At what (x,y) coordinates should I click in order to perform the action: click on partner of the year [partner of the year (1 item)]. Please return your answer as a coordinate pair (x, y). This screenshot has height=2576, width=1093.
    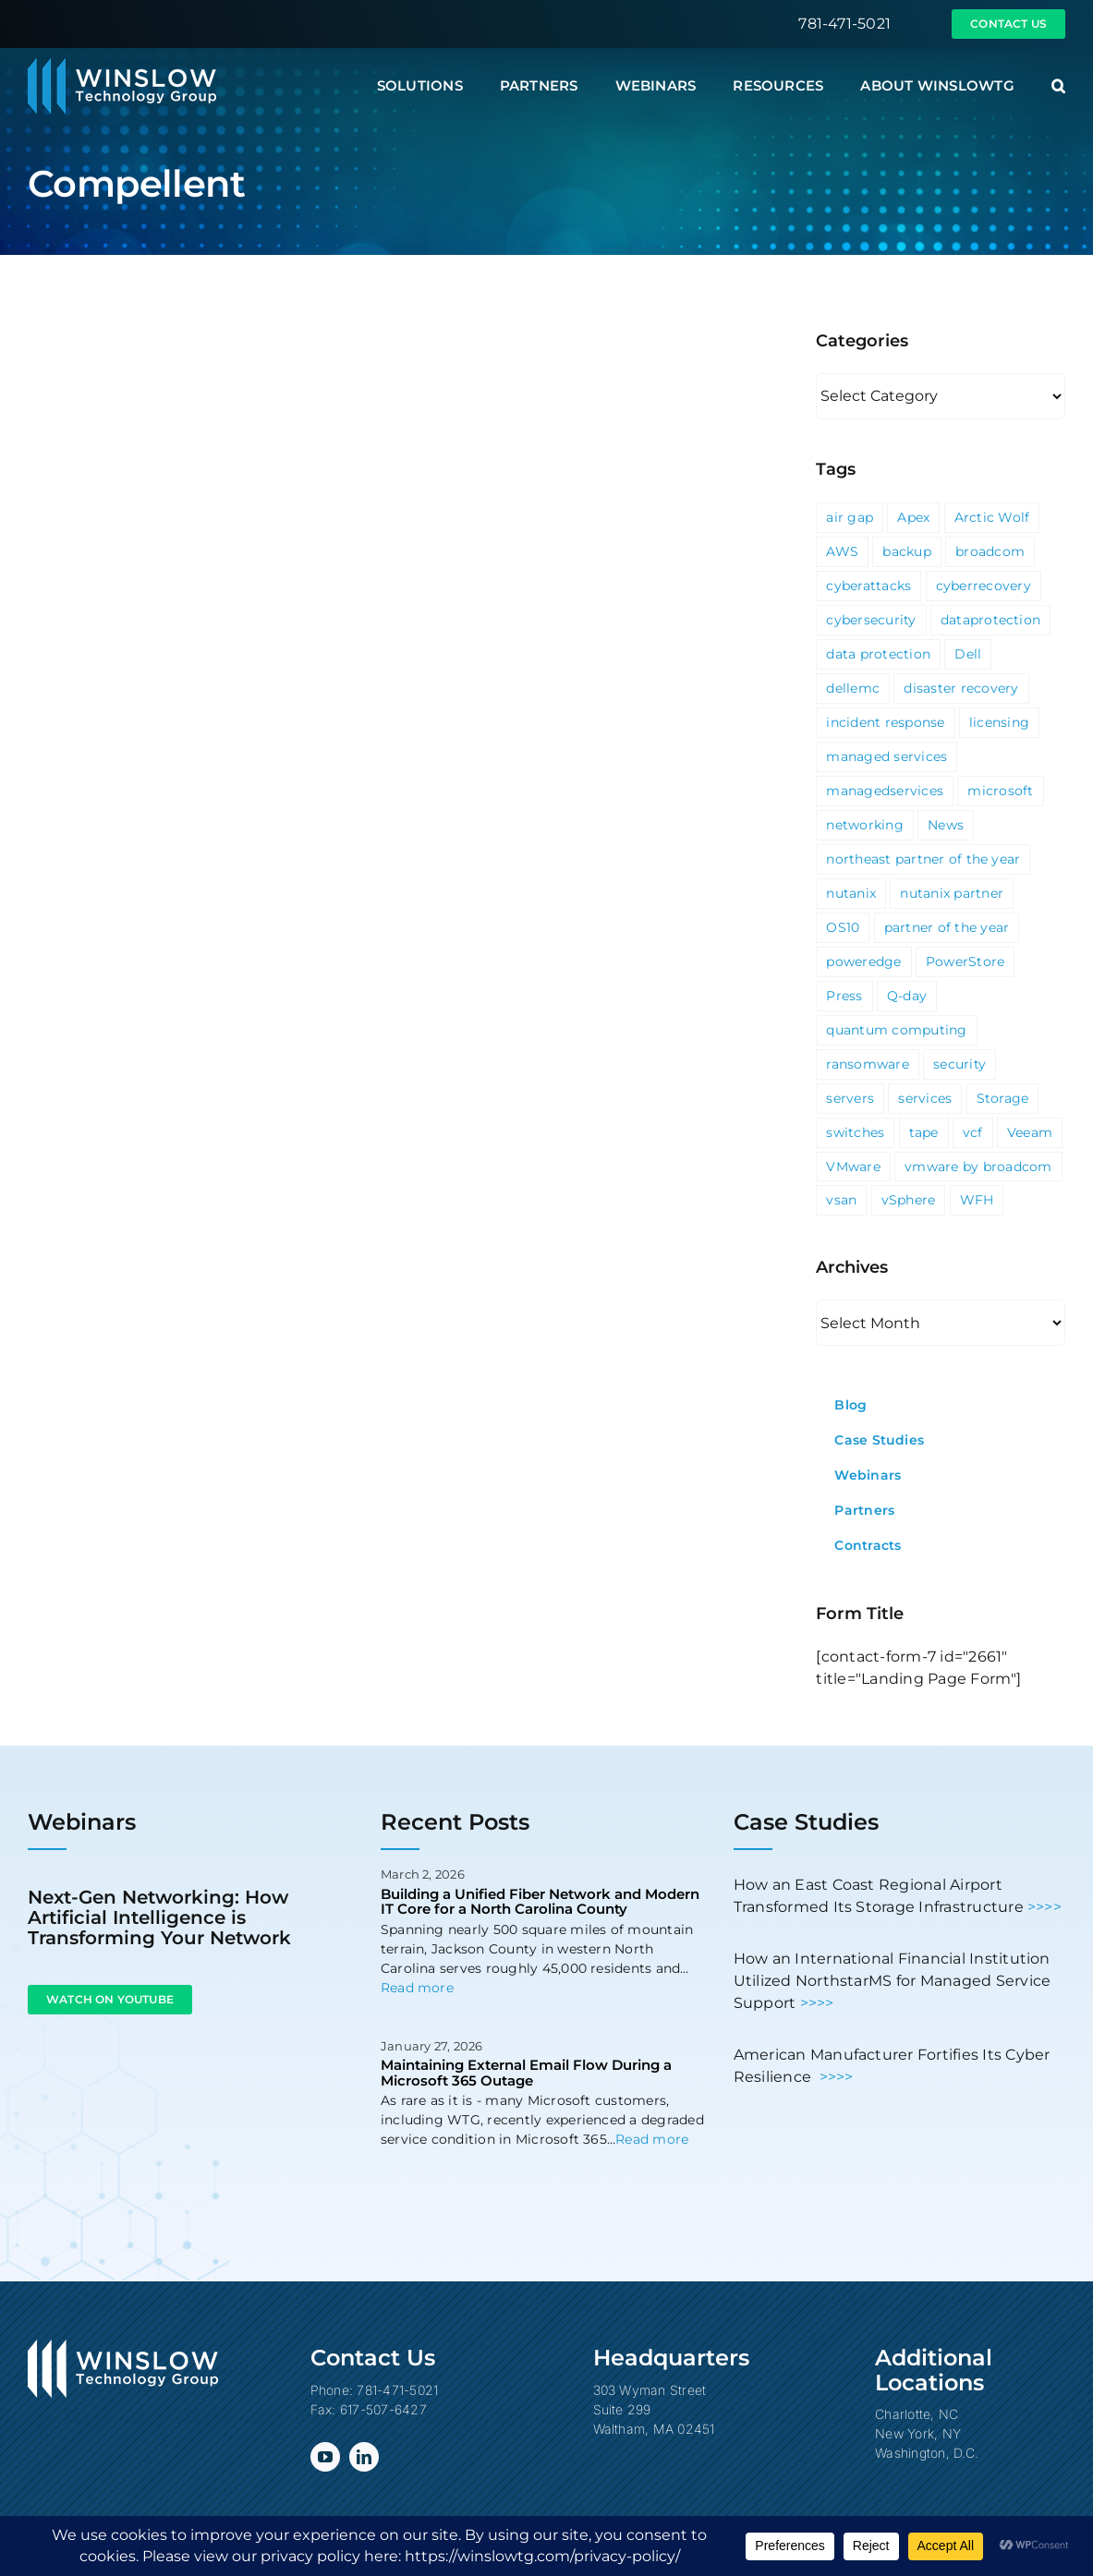
    Looking at the image, I should click on (947, 927).